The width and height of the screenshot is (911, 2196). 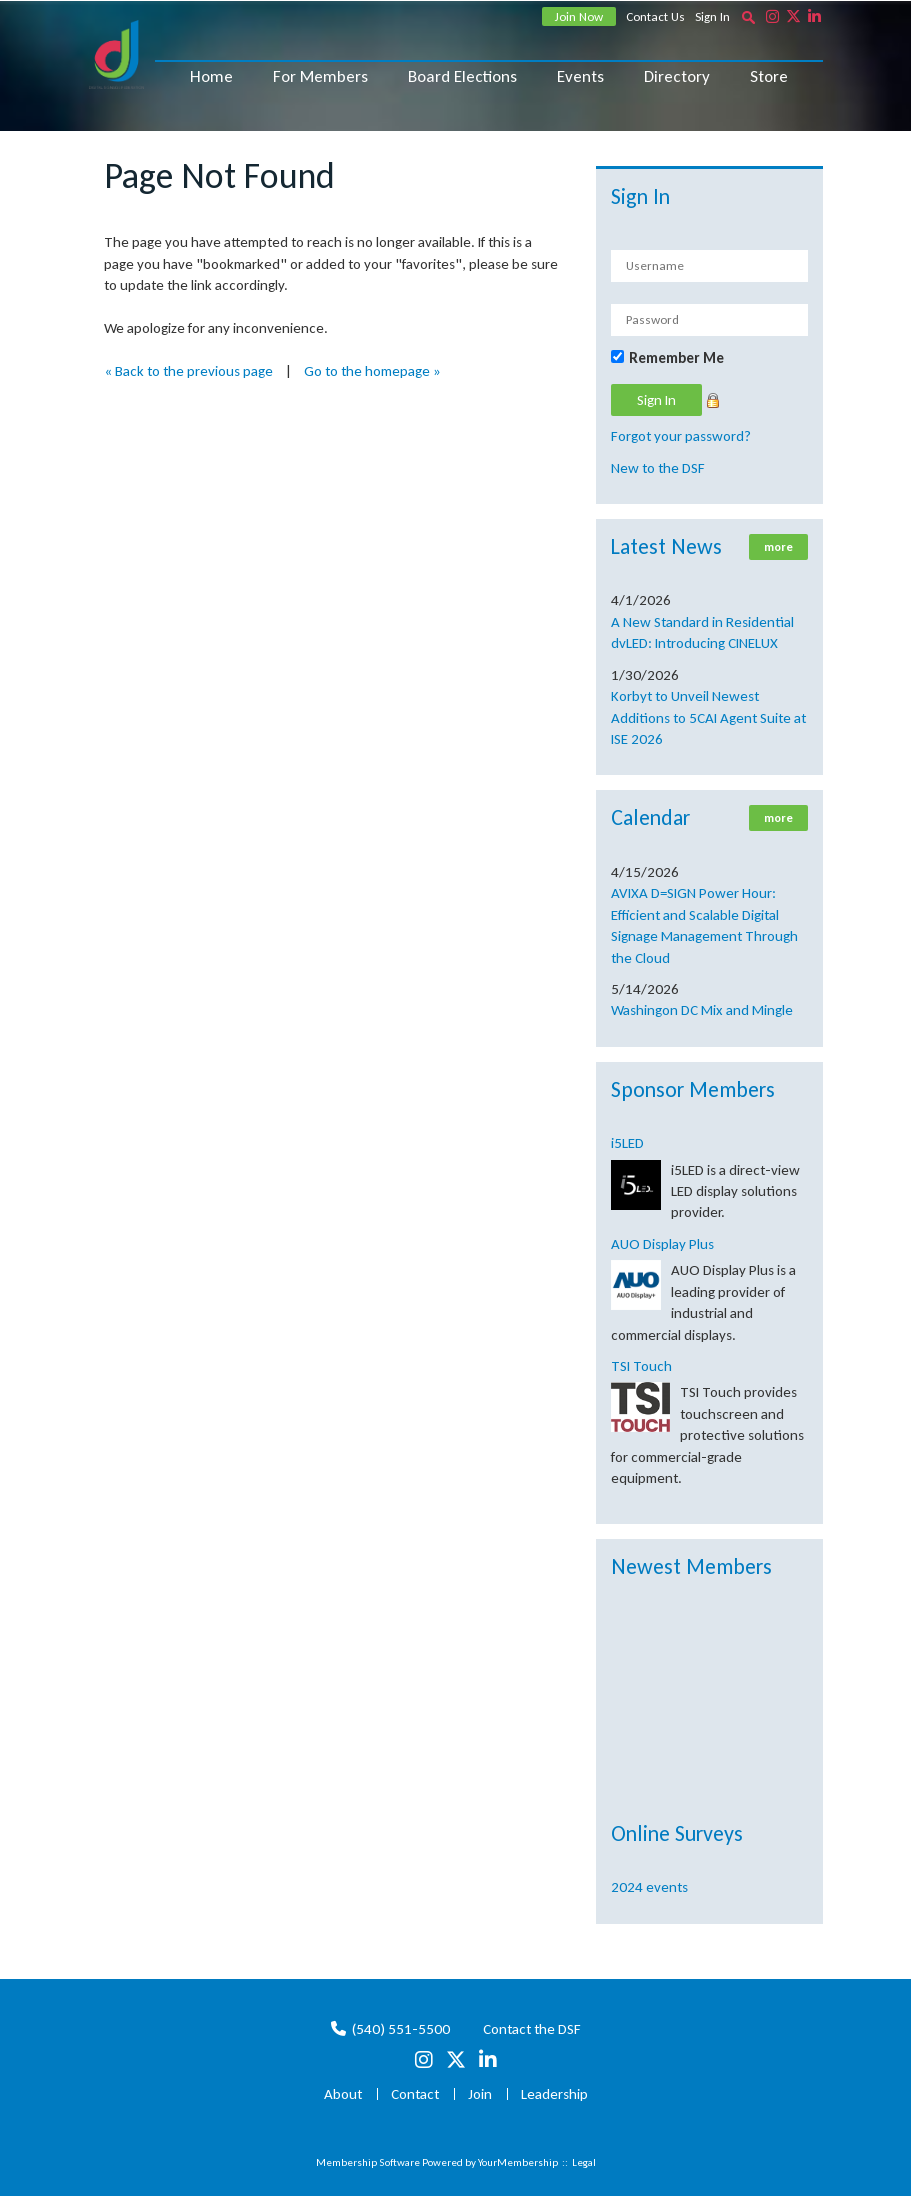 What do you see at coordinates (677, 76) in the screenshot?
I see `Directory` at bounding box center [677, 76].